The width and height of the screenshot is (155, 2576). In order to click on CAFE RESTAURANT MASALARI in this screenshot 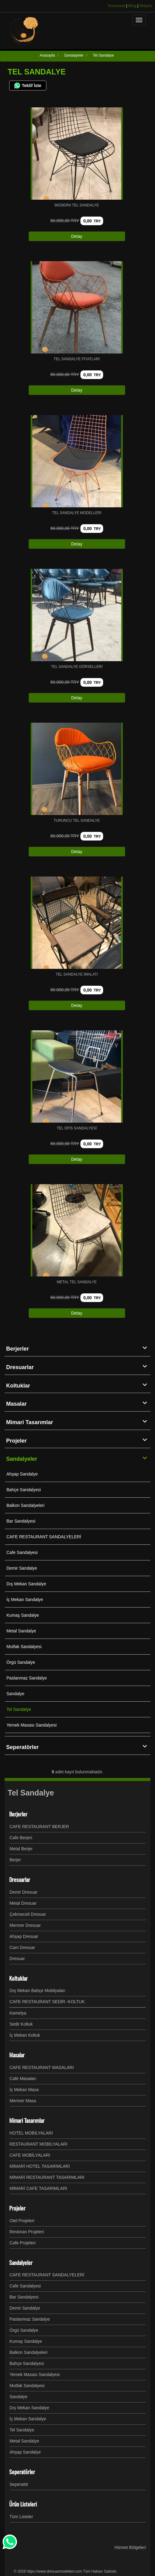, I will do `click(42, 2067)`.